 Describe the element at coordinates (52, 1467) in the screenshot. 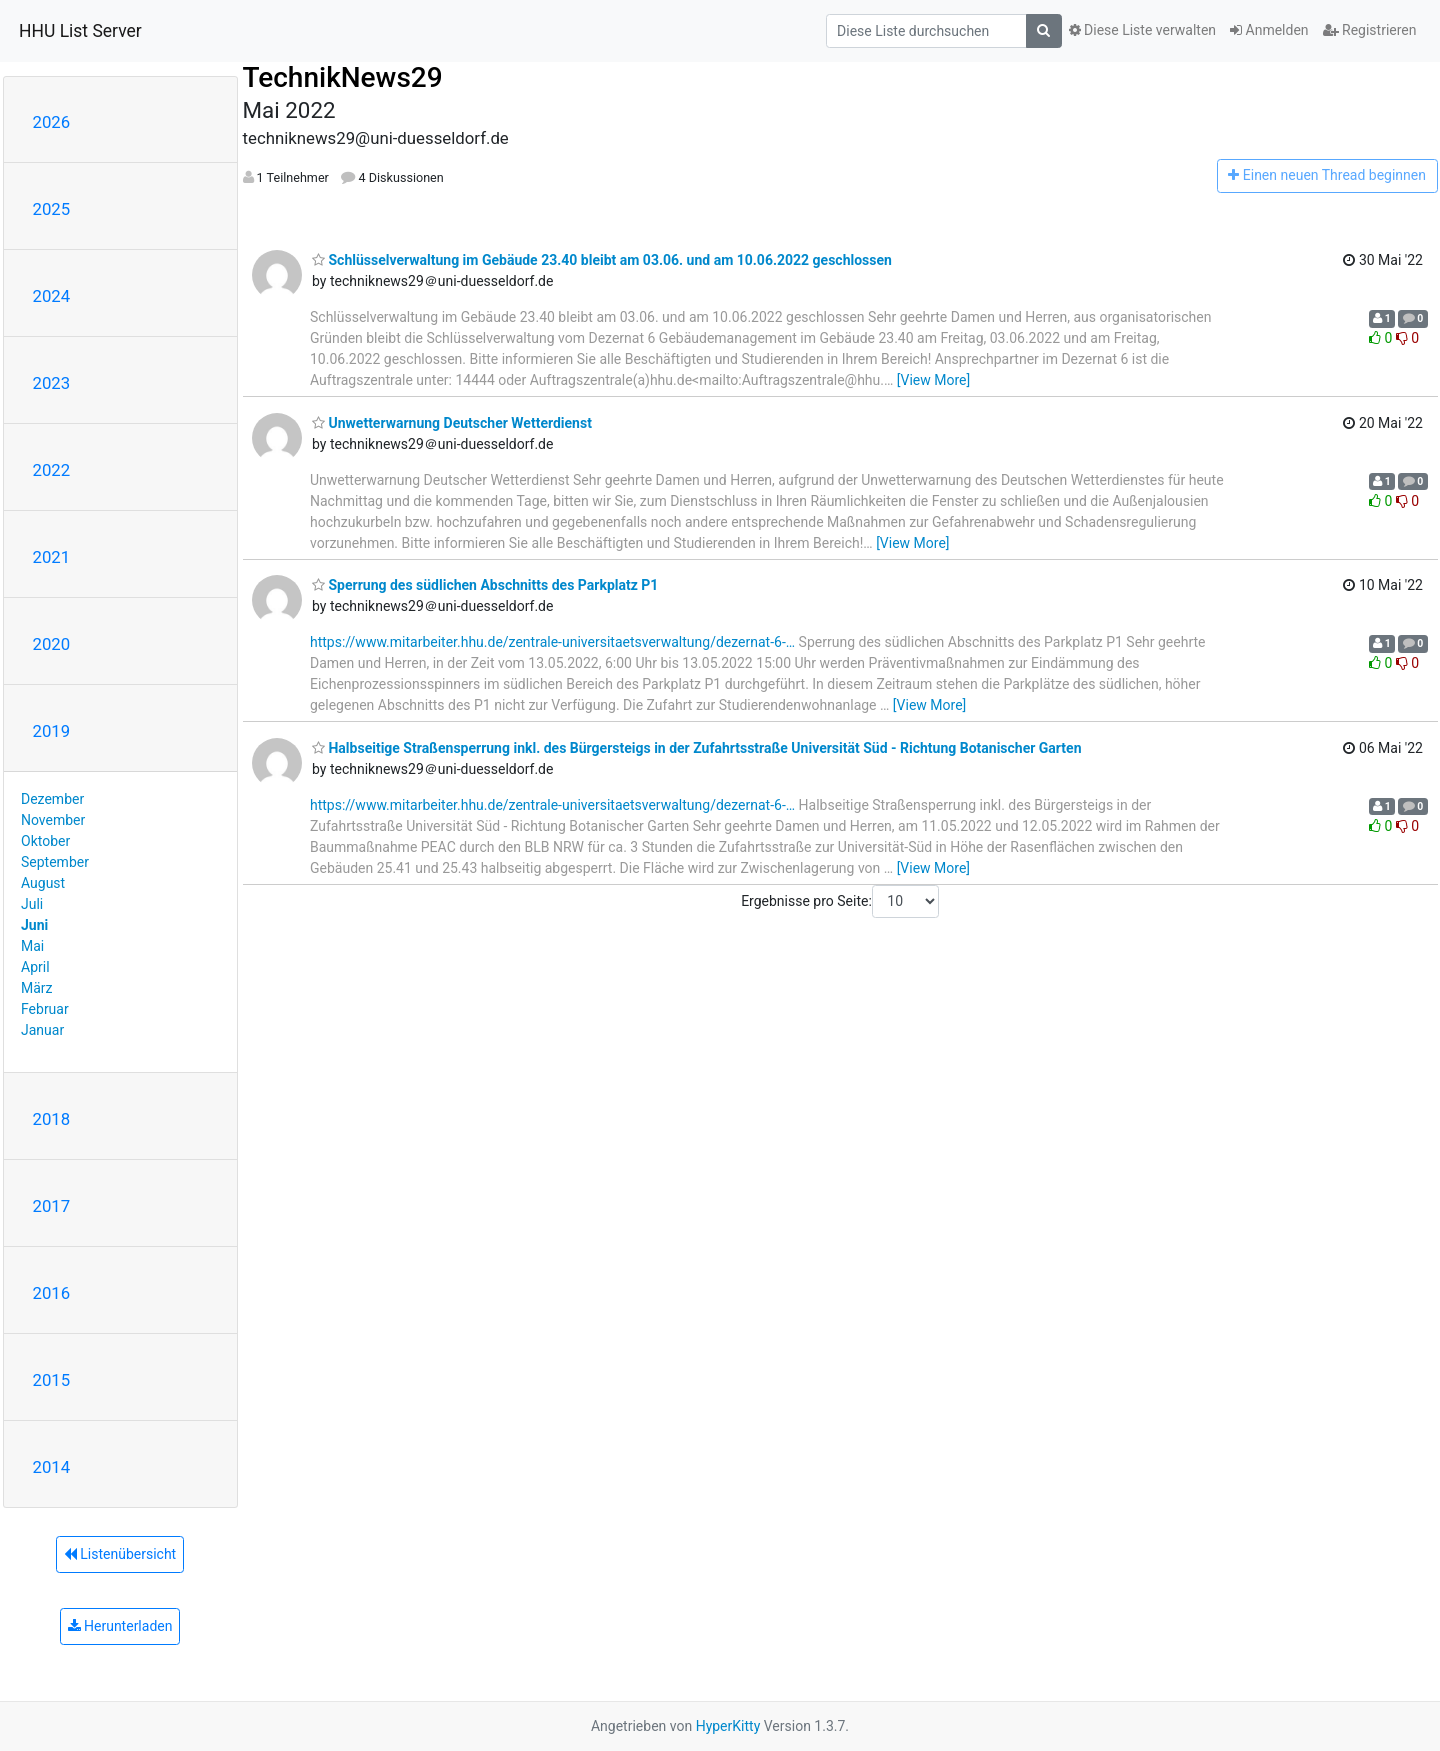

I see `2014` at that location.